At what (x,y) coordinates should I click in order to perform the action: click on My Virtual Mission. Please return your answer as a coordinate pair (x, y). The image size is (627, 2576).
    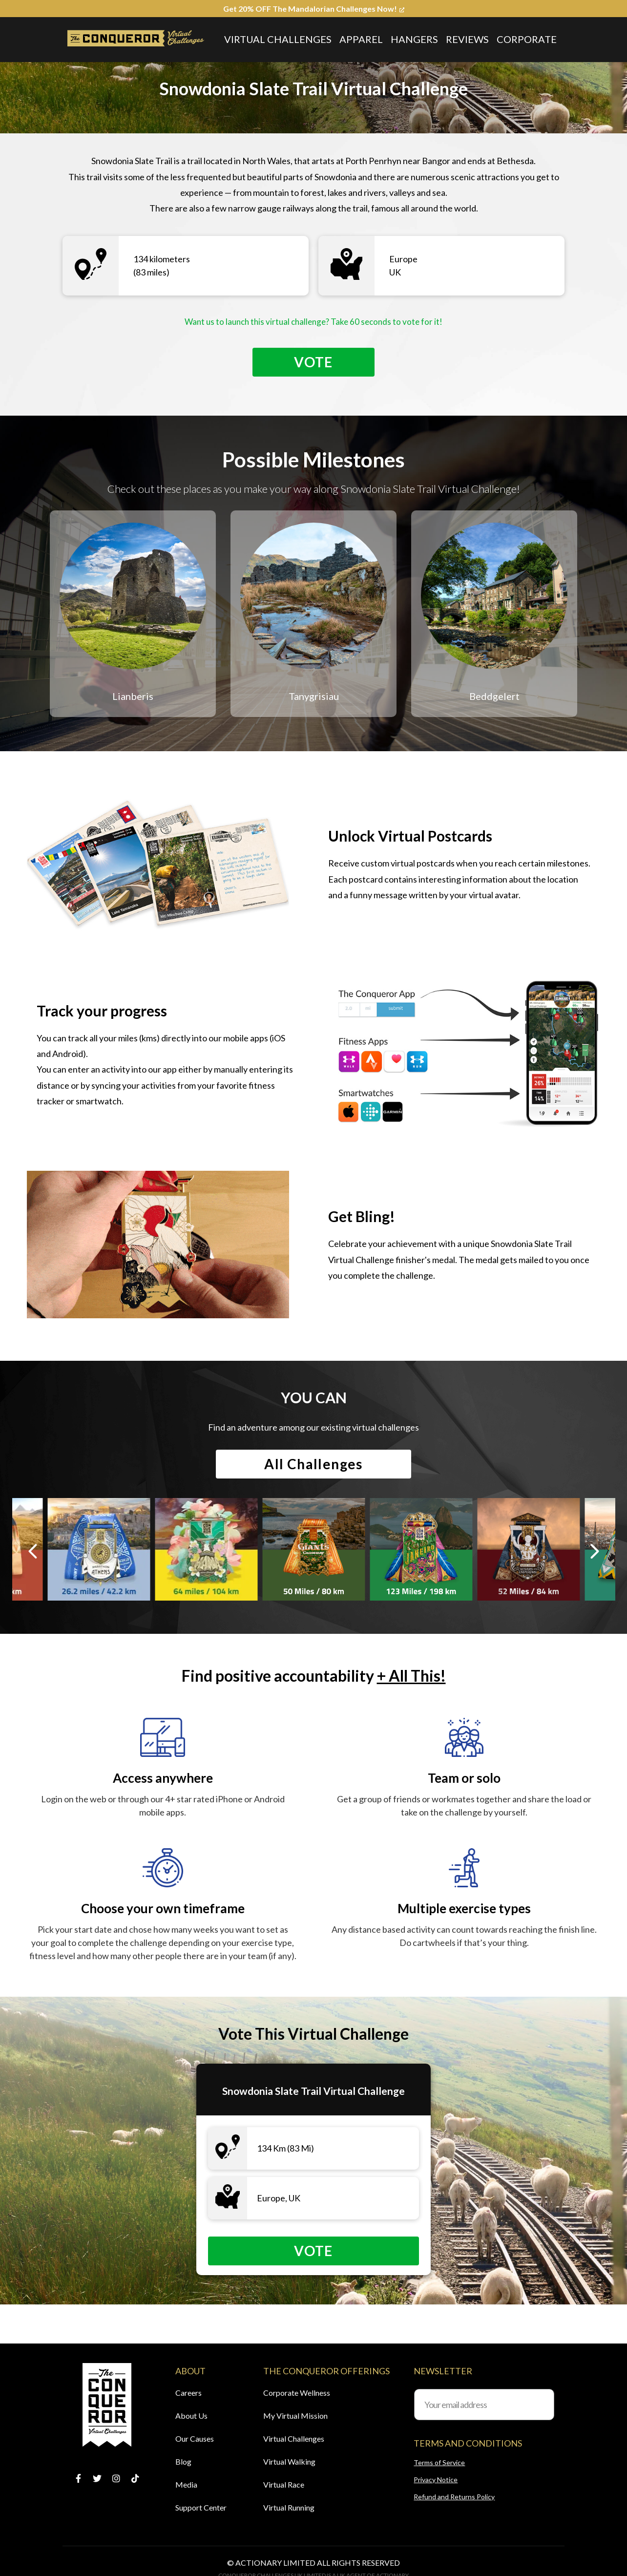
    Looking at the image, I should click on (295, 2415).